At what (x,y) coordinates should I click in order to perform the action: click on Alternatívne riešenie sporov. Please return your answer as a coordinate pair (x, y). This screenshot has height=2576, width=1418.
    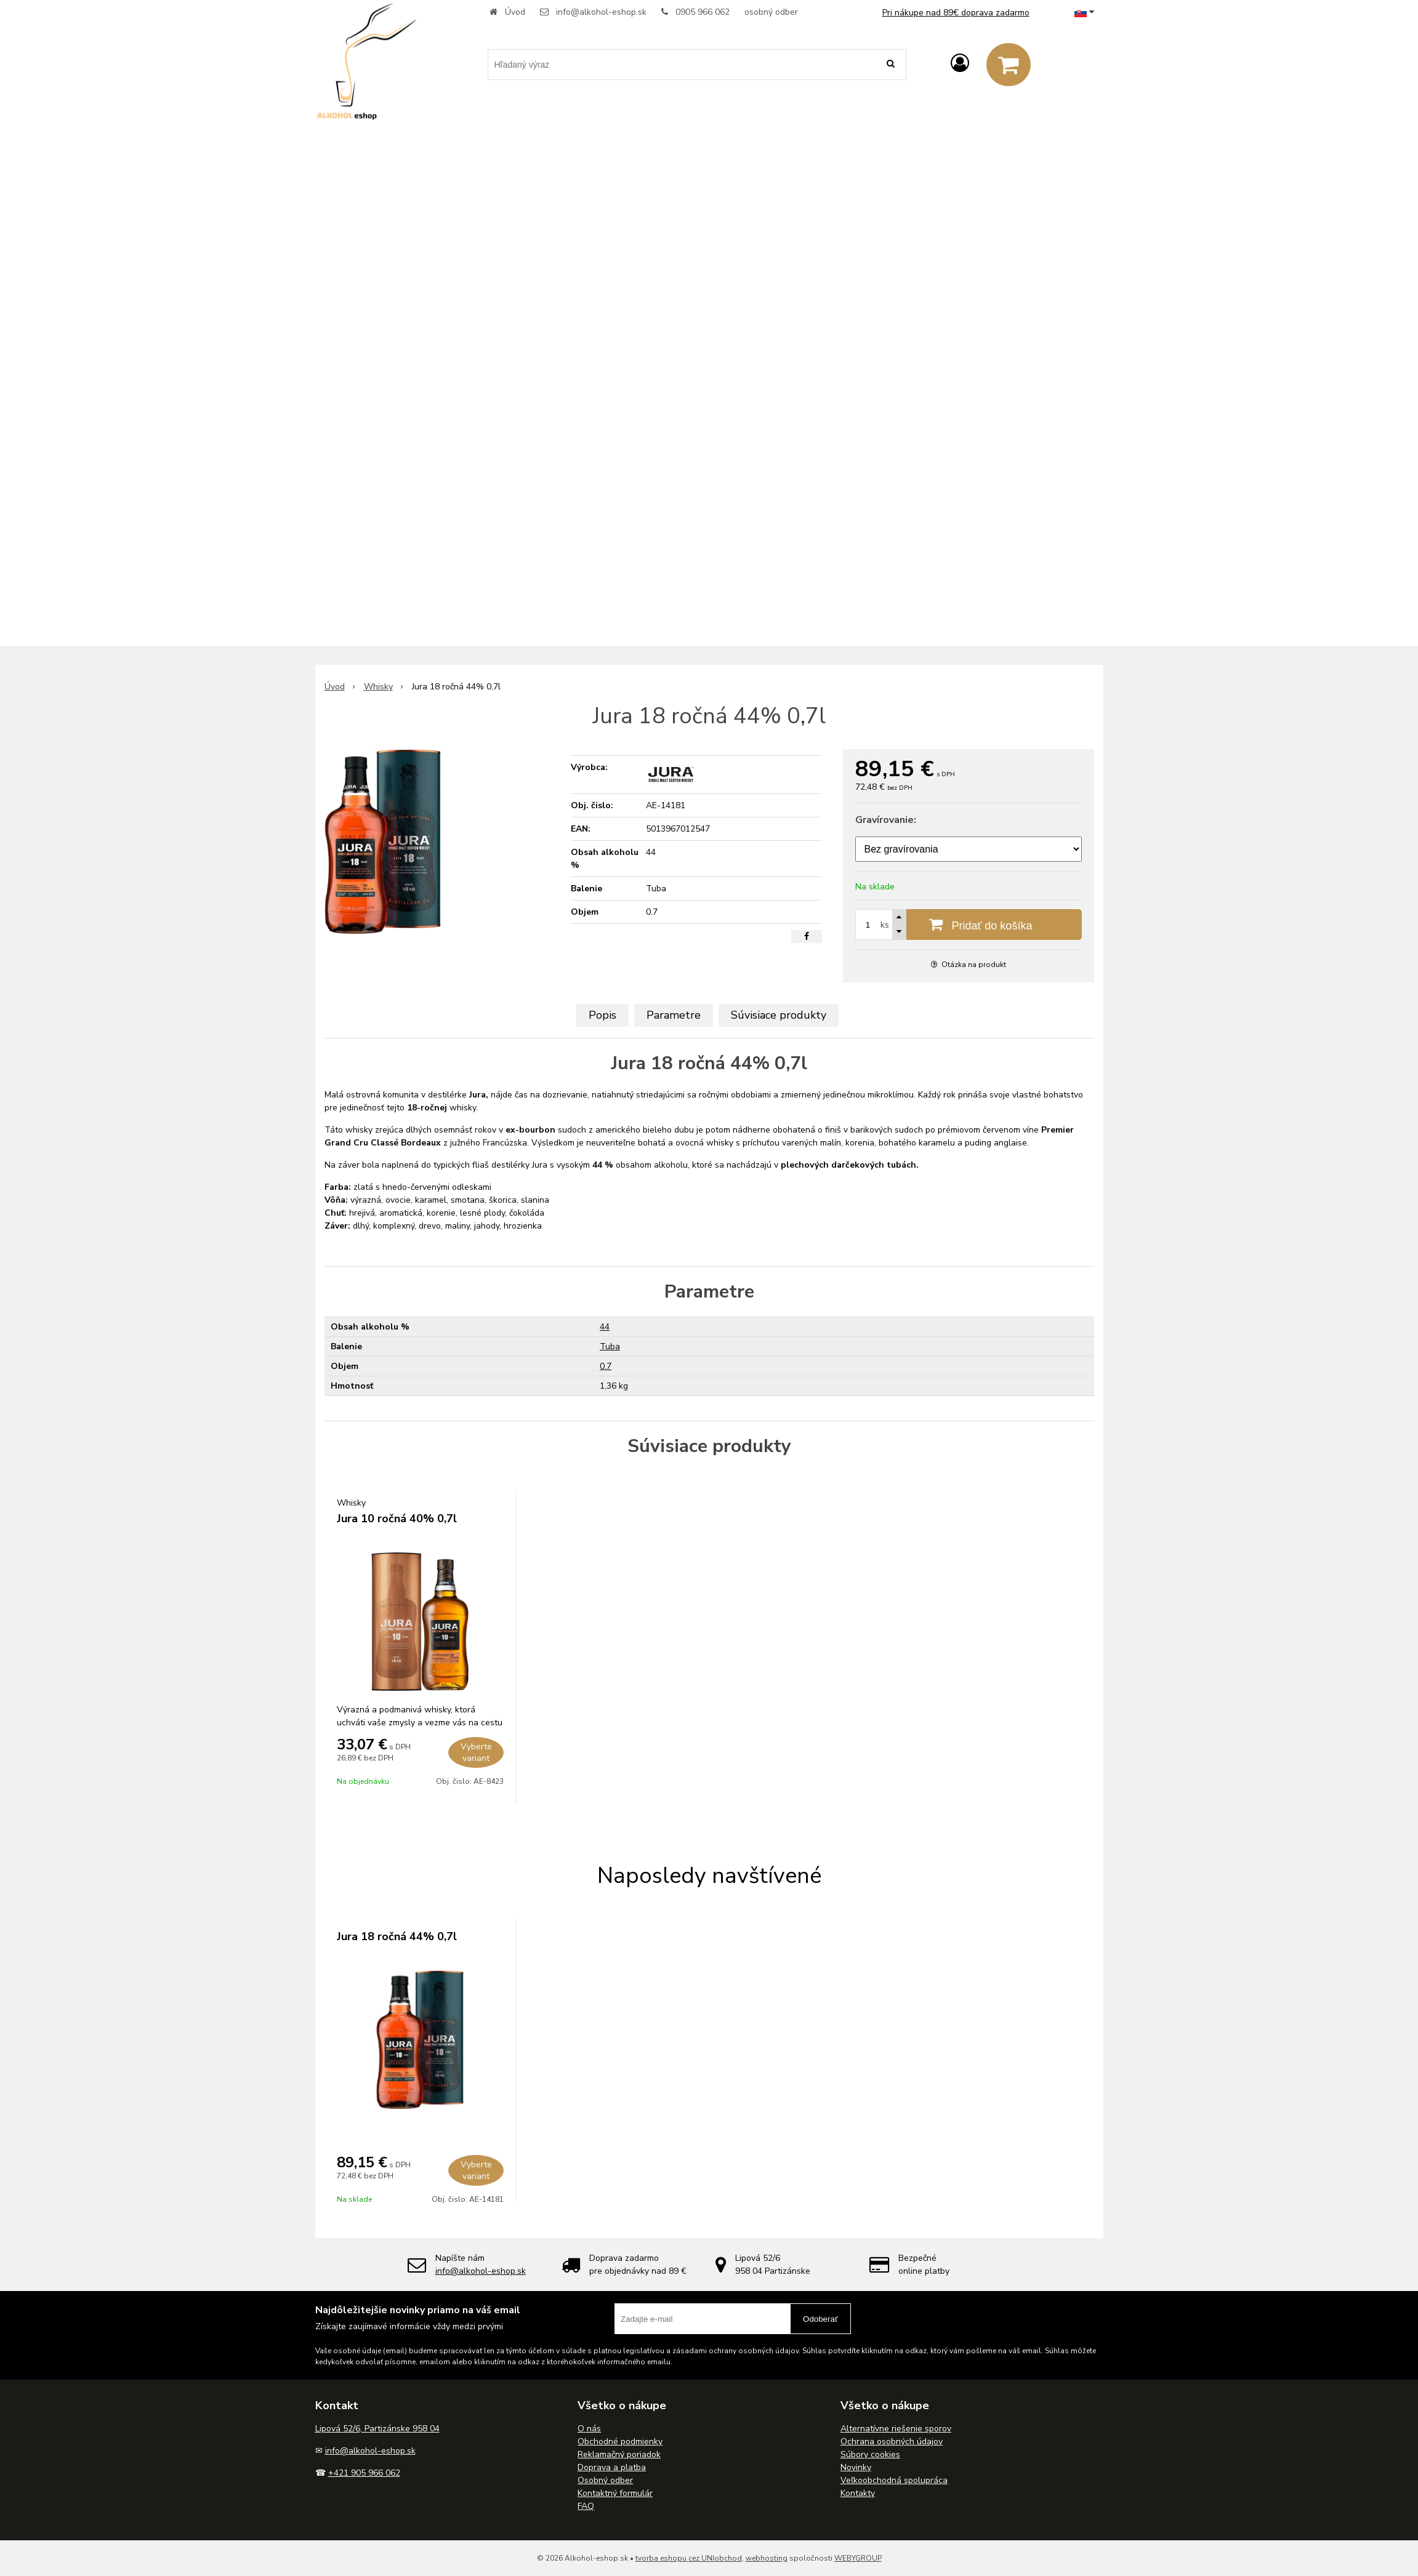
    Looking at the image, I should click on (895, 2428).